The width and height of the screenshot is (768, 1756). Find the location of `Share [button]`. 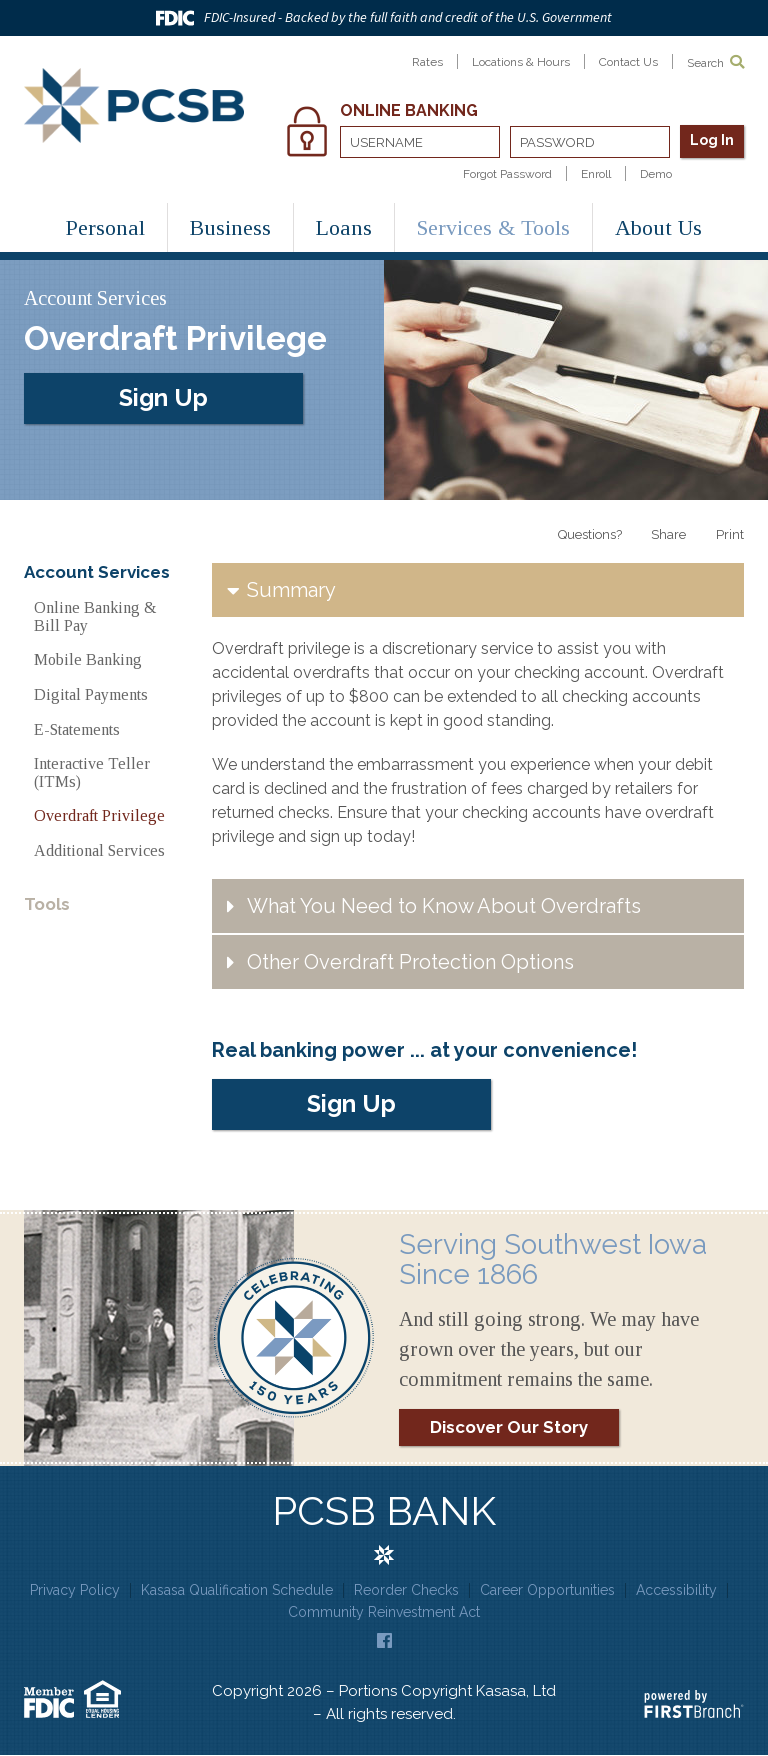

Share [button] is located at coordinates (668, 534).